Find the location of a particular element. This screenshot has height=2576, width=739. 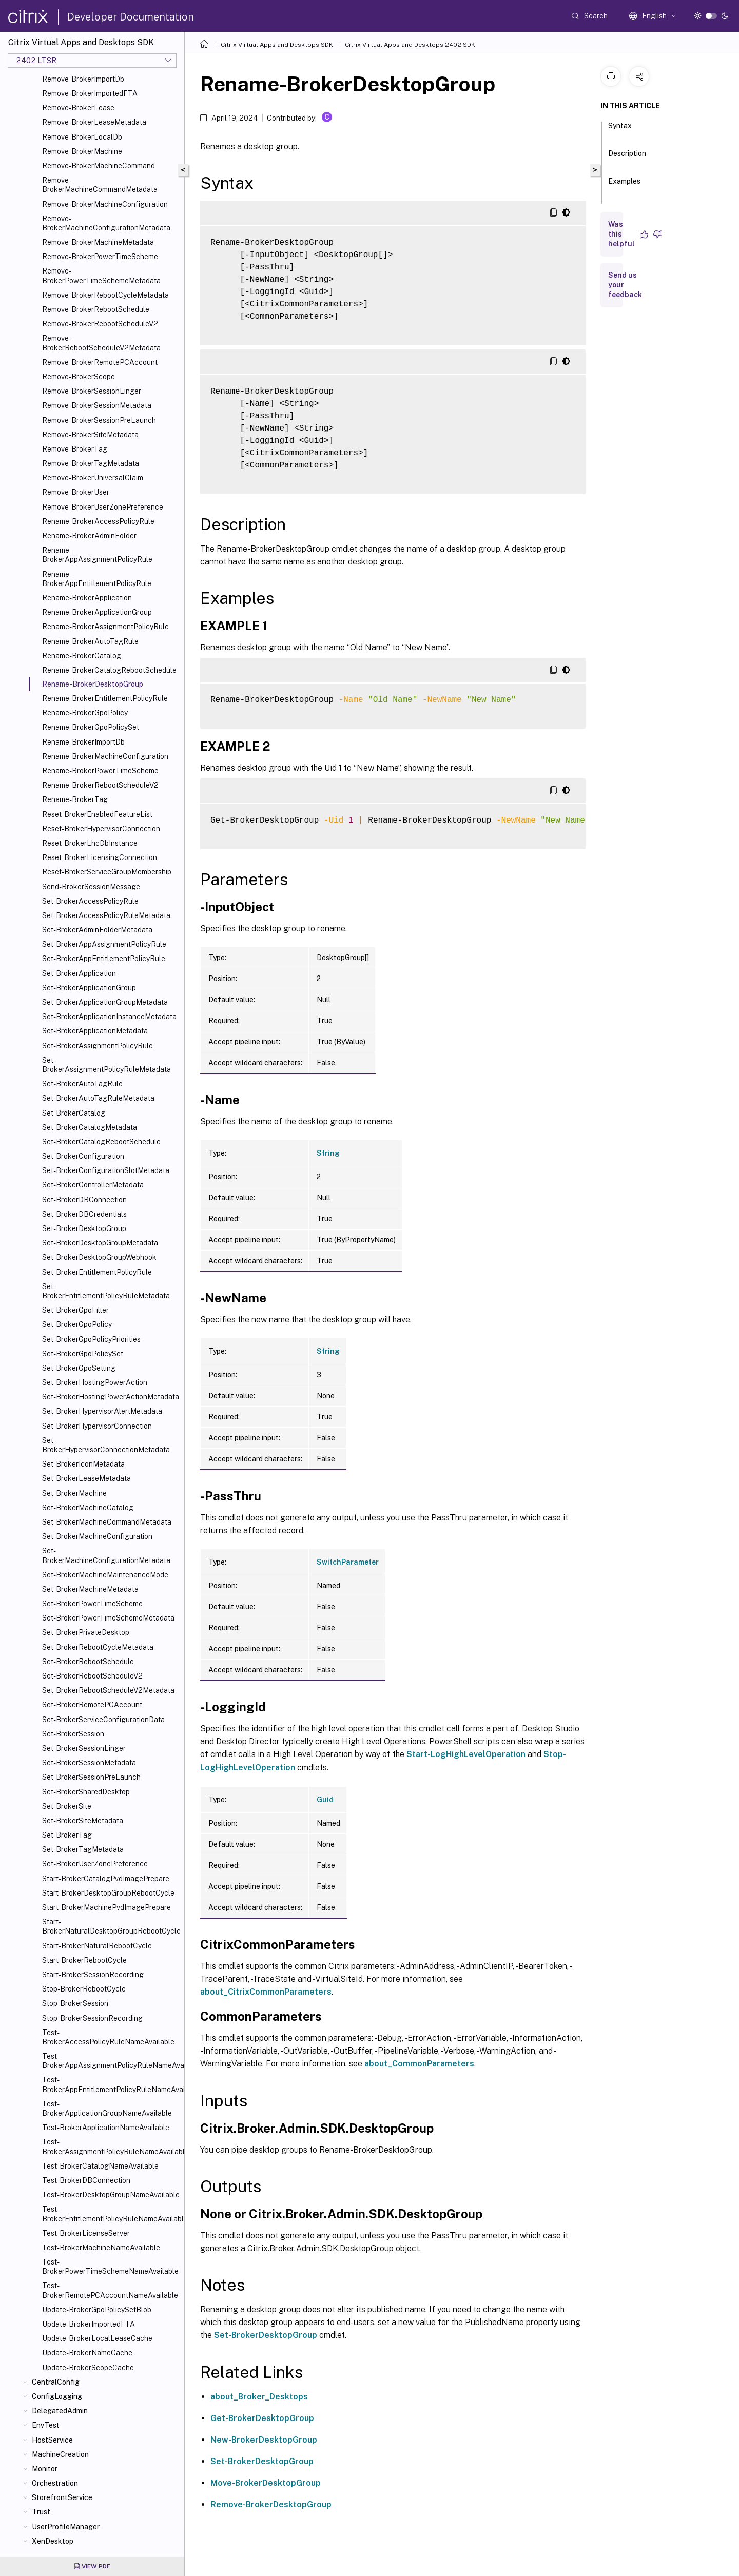

Developer Documentation is located at coordinates (130, 17).